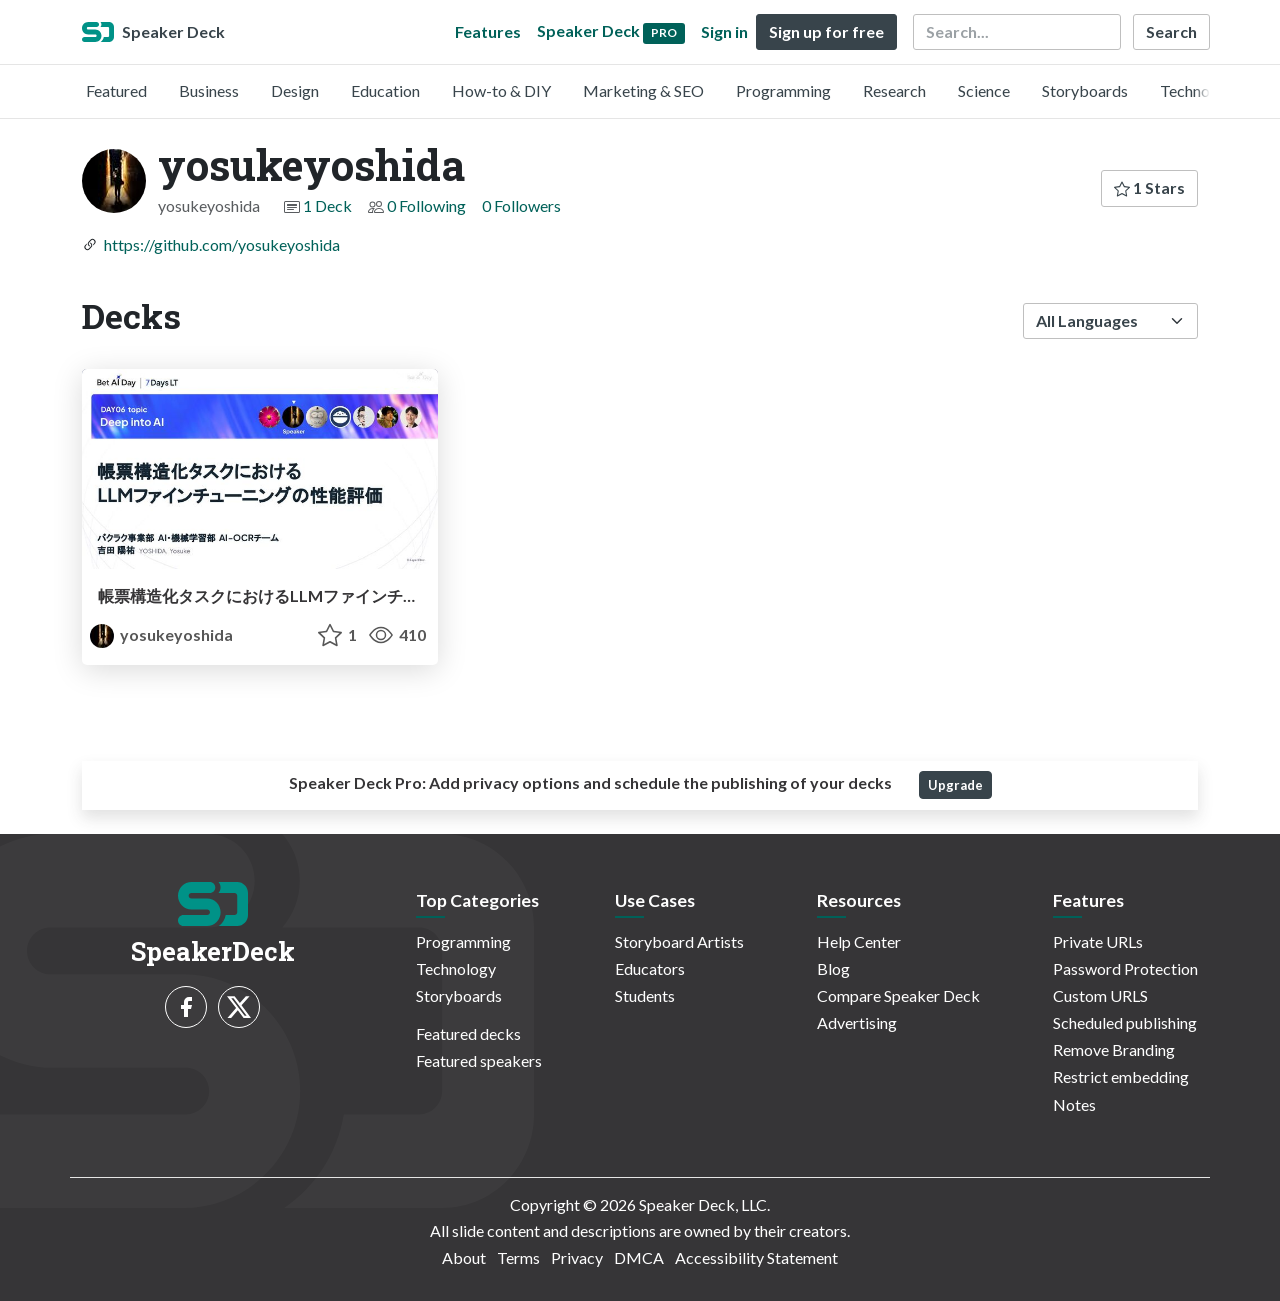  What do you see at coordinates (1100, 995) in the screenshot?
I see `Custom URLS` at bounding box center [1100, 995].